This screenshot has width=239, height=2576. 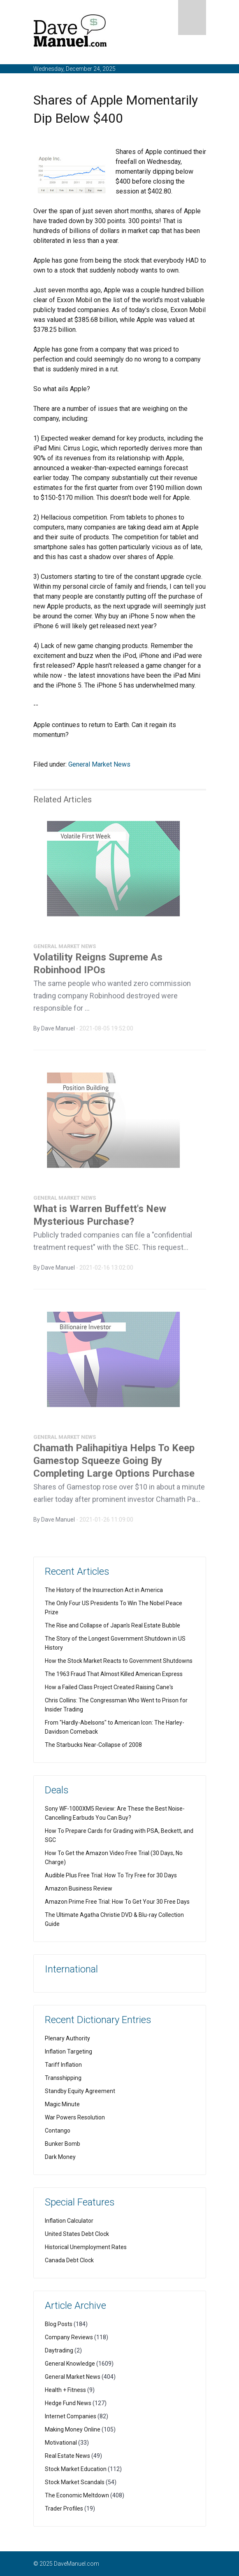 What do you see at coordinates (68, 2051) in the screenshot?
I see `Inflation Targeting` at bounding box center [68, 2051].